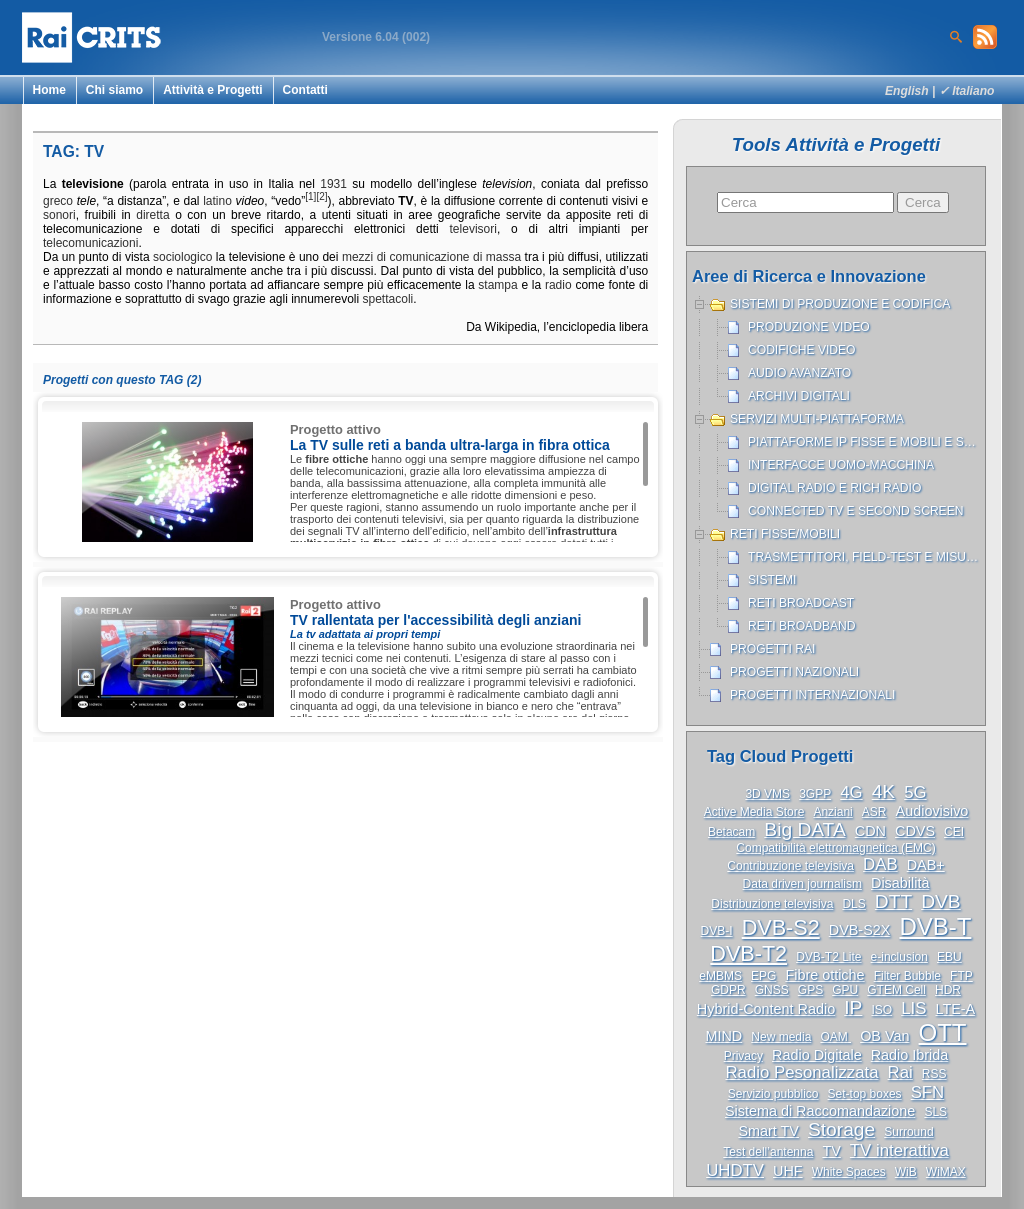  What do you see at coordinates (182, 257) in the screenshot?
I see `sociologico` at bounding box center [182, 257].